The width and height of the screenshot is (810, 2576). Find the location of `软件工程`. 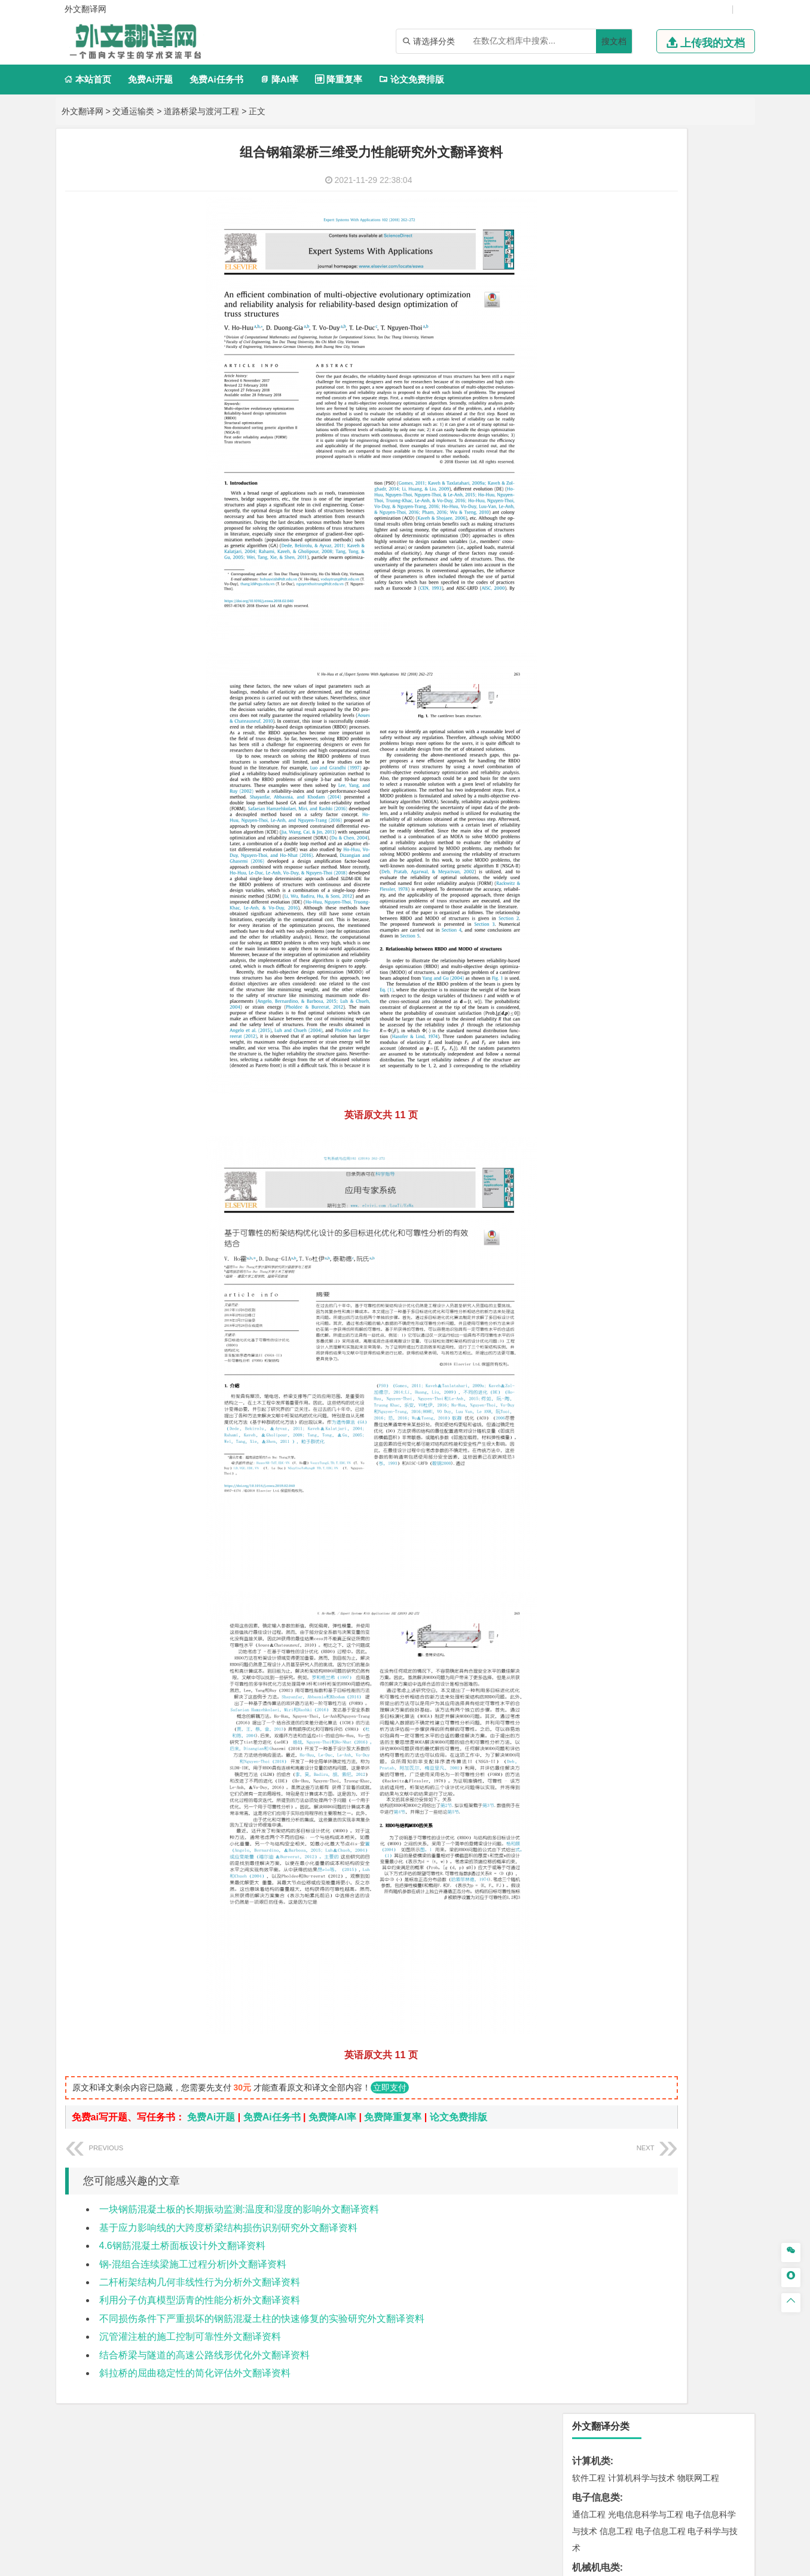

软件工程 is located at coordinates (589, 193).